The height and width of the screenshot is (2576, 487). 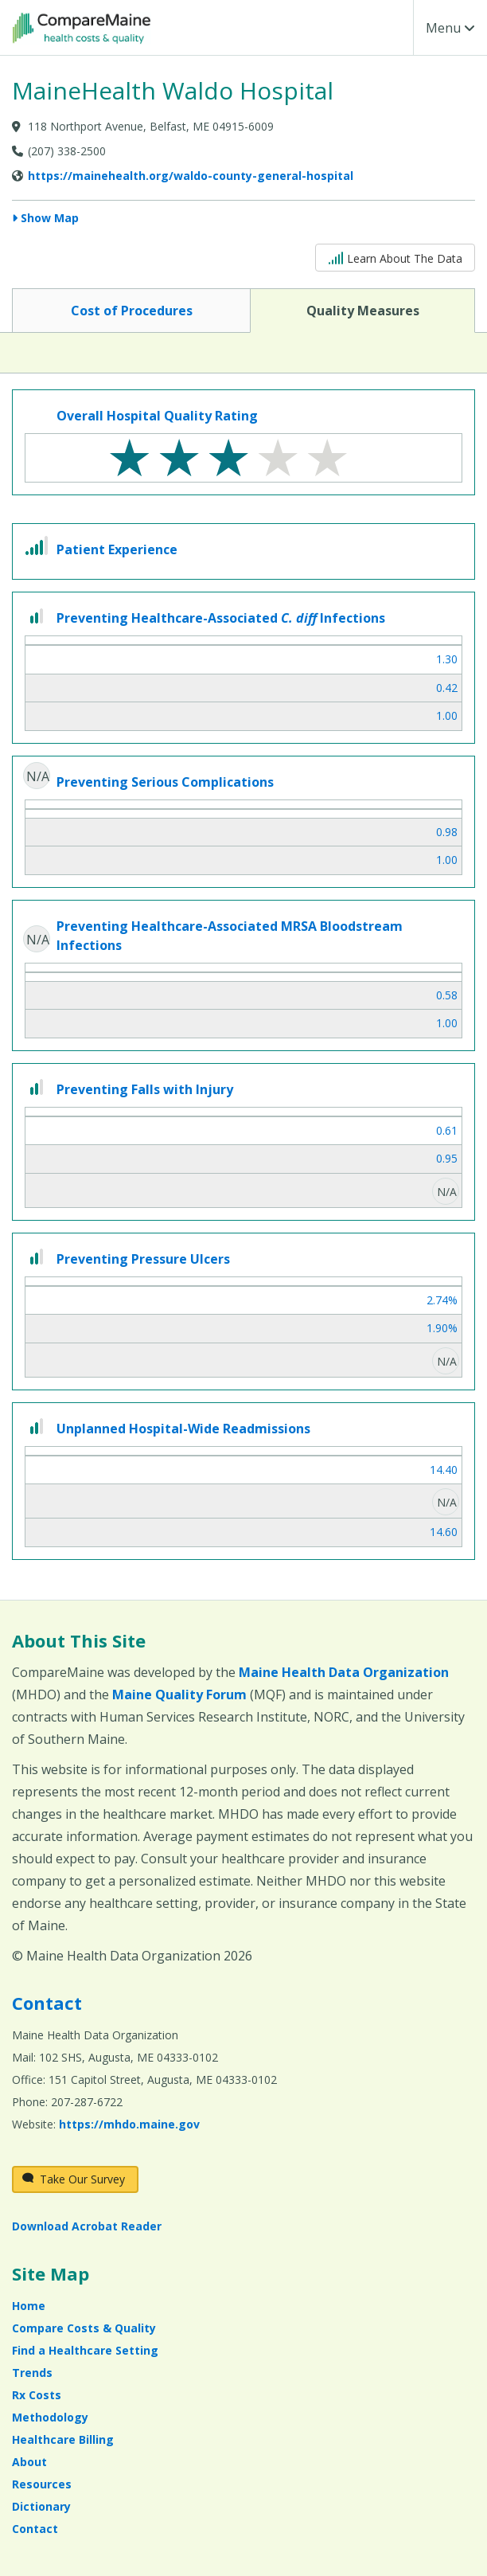 I want to click on 0.58, so click(x=447, y=995).